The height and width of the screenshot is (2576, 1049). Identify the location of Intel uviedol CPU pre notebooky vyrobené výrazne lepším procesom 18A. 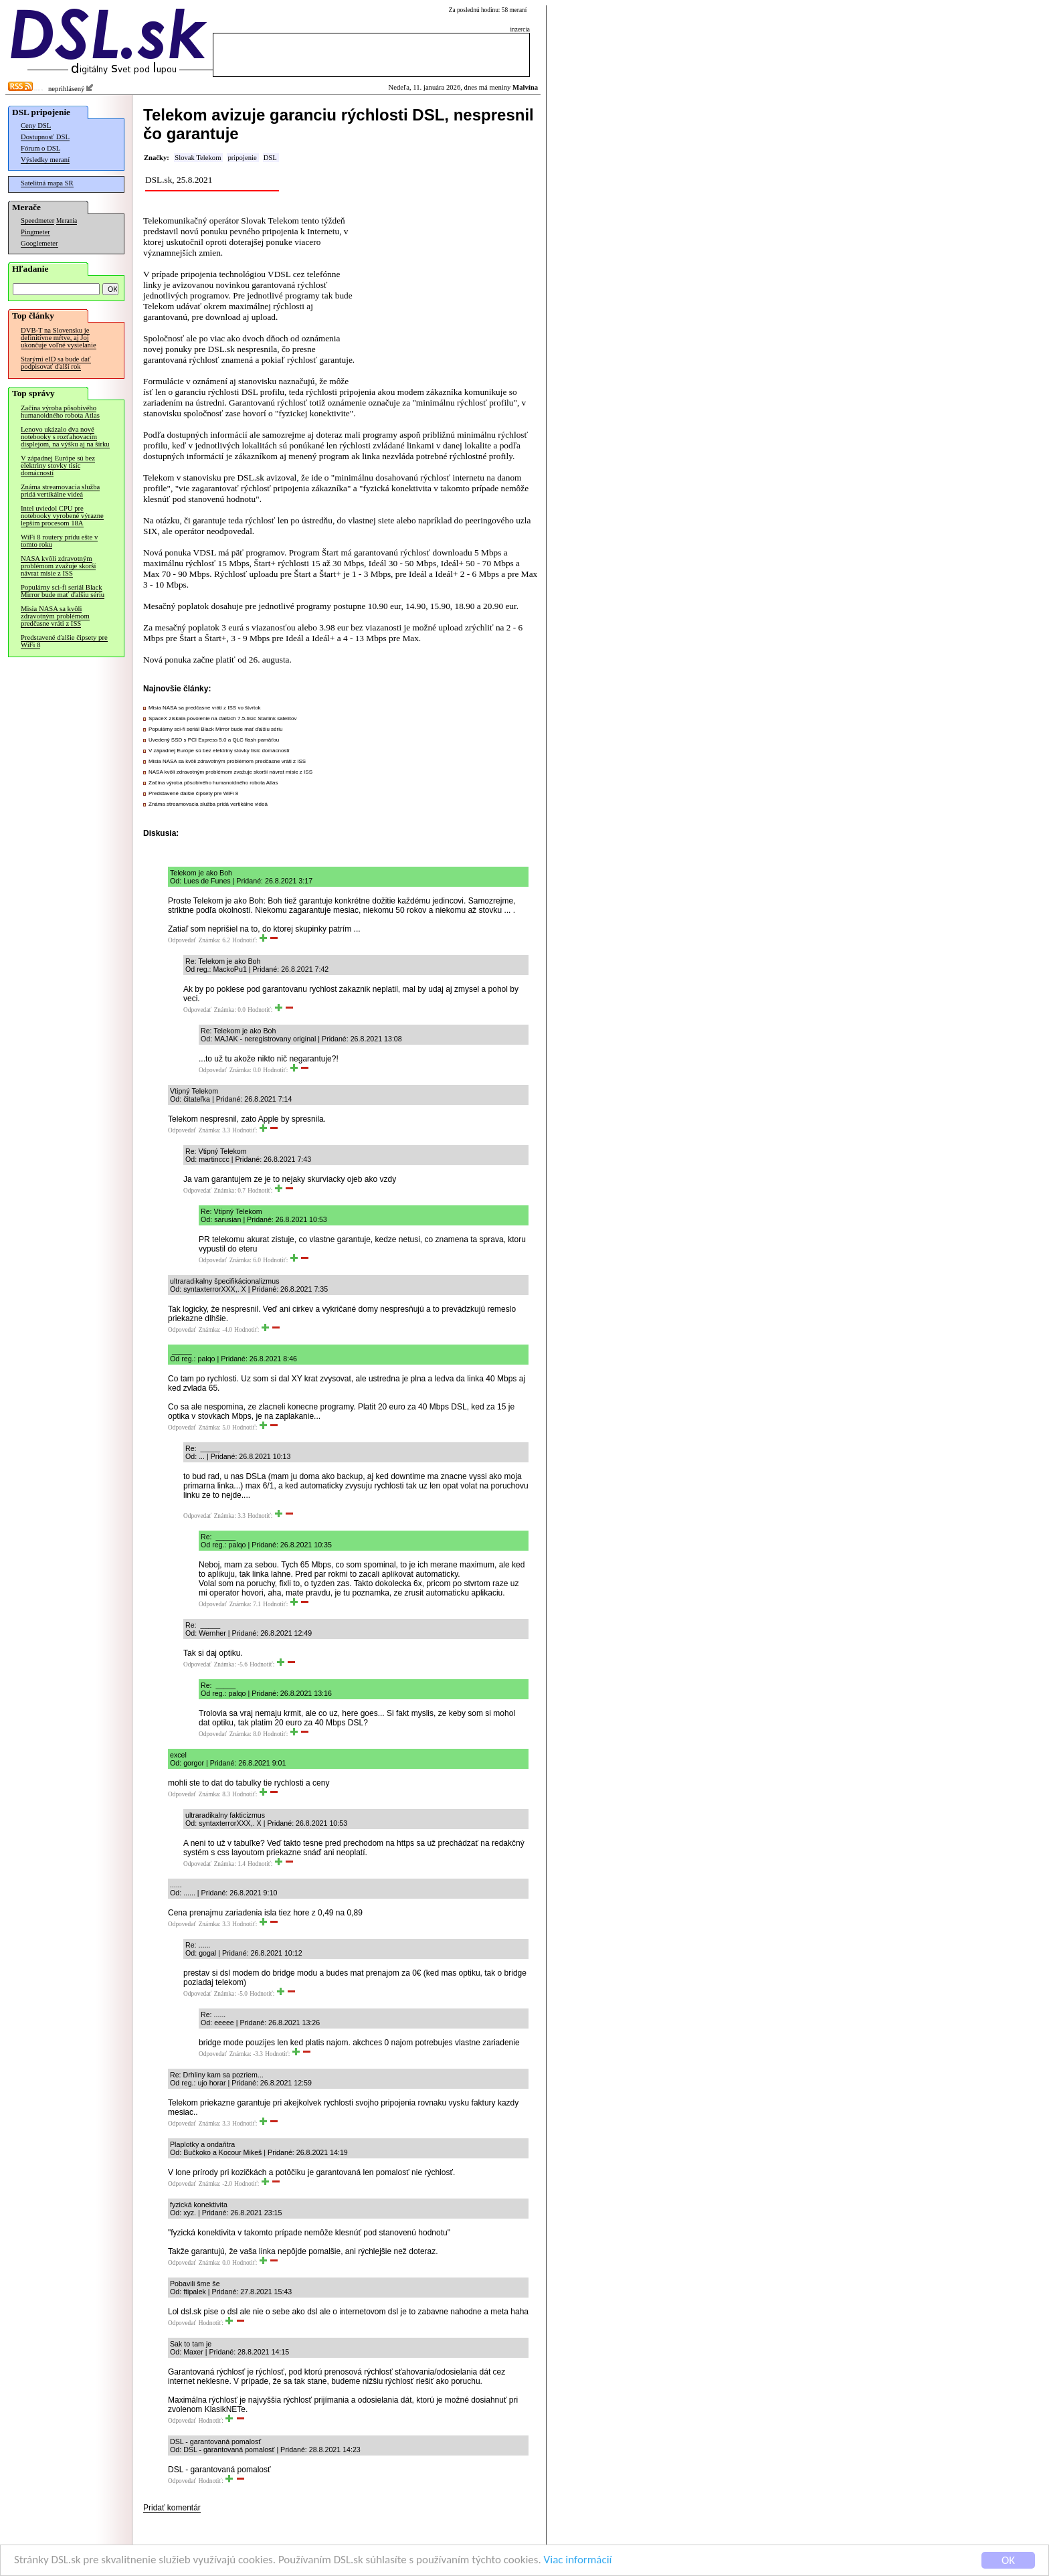
(62, 516).